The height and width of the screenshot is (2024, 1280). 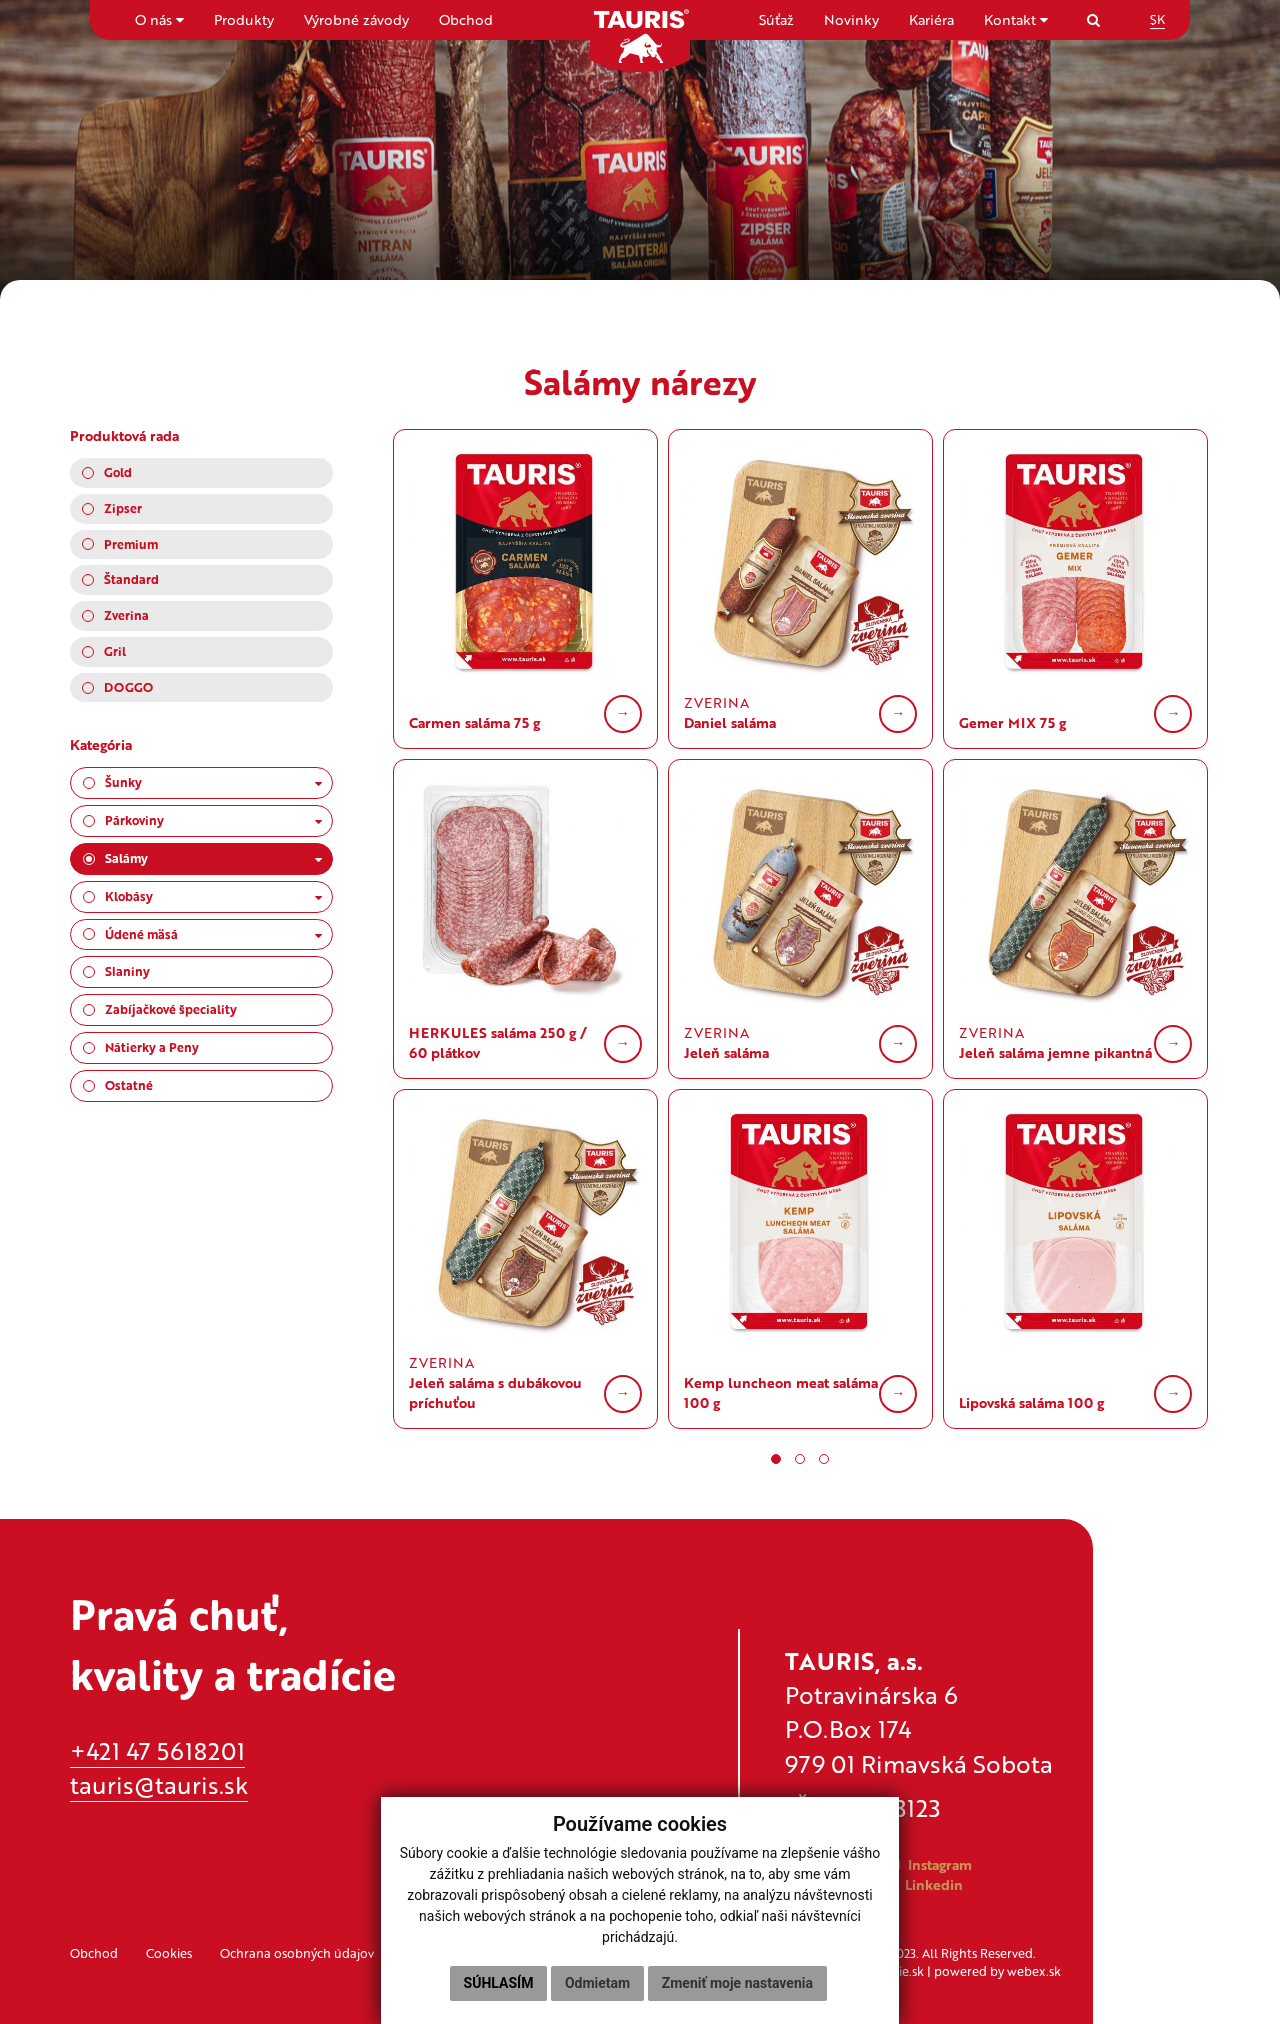 What do you see at coordinates (924, 1884) in the screenshot?
I see `Linkedin` at bounding box center [924, 1884].